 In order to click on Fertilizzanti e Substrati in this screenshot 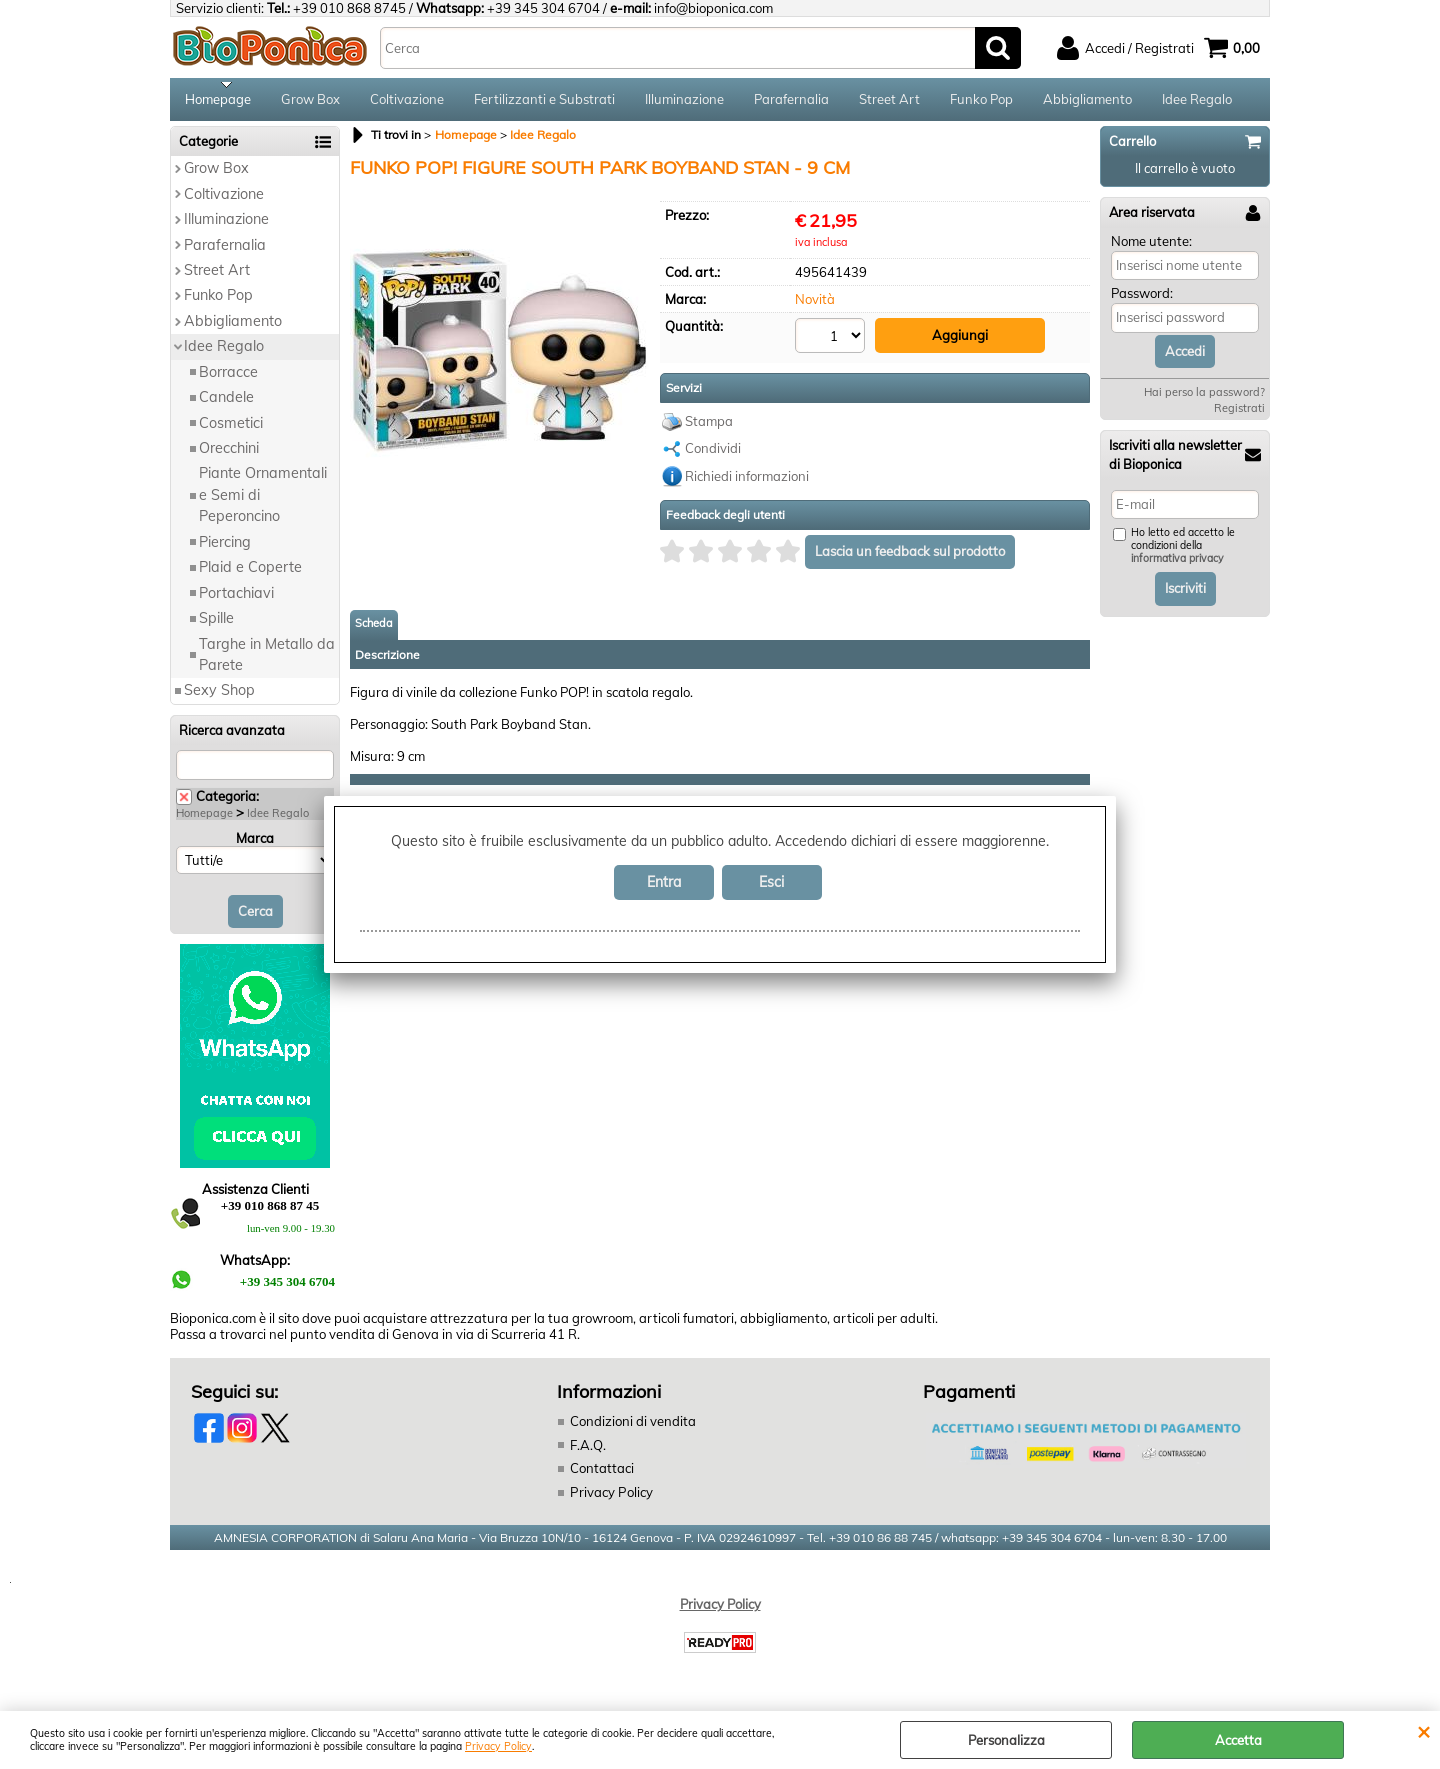, I will do `click(544, 102)`.